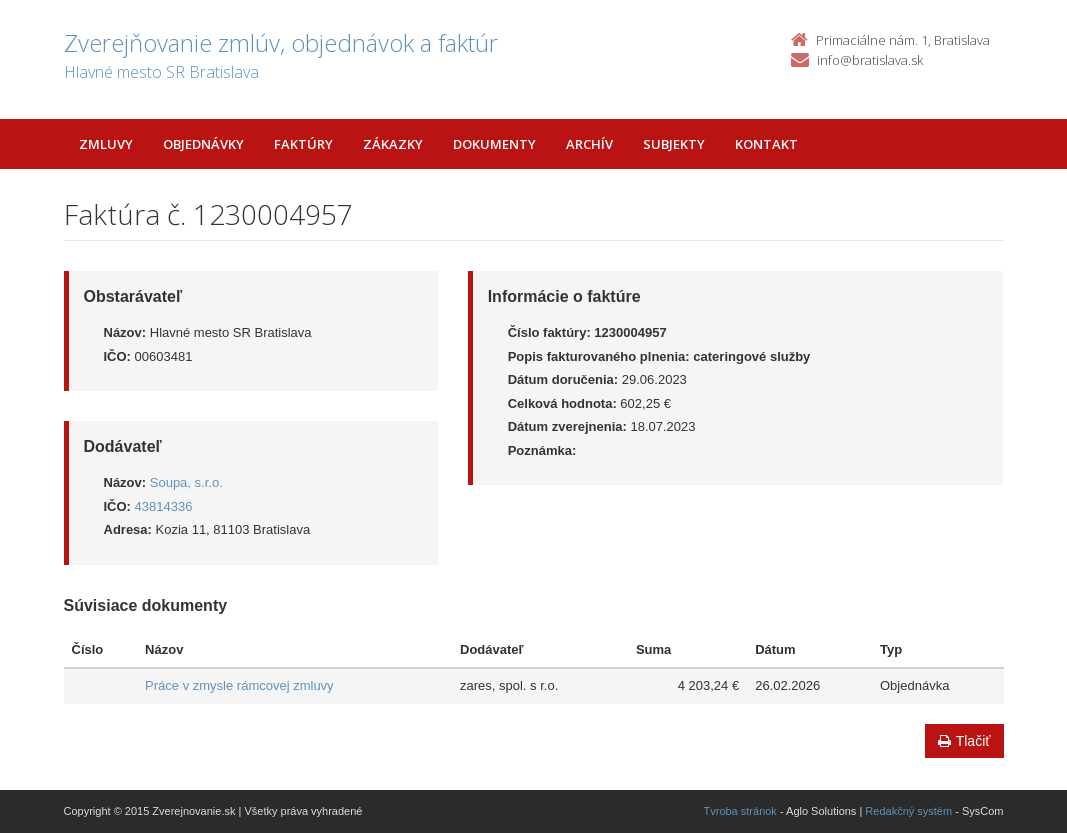 The image size is (1067, 833). Describe the element at coordinates (303, 144) in the screenshot. I see `Faktúry` at that location.